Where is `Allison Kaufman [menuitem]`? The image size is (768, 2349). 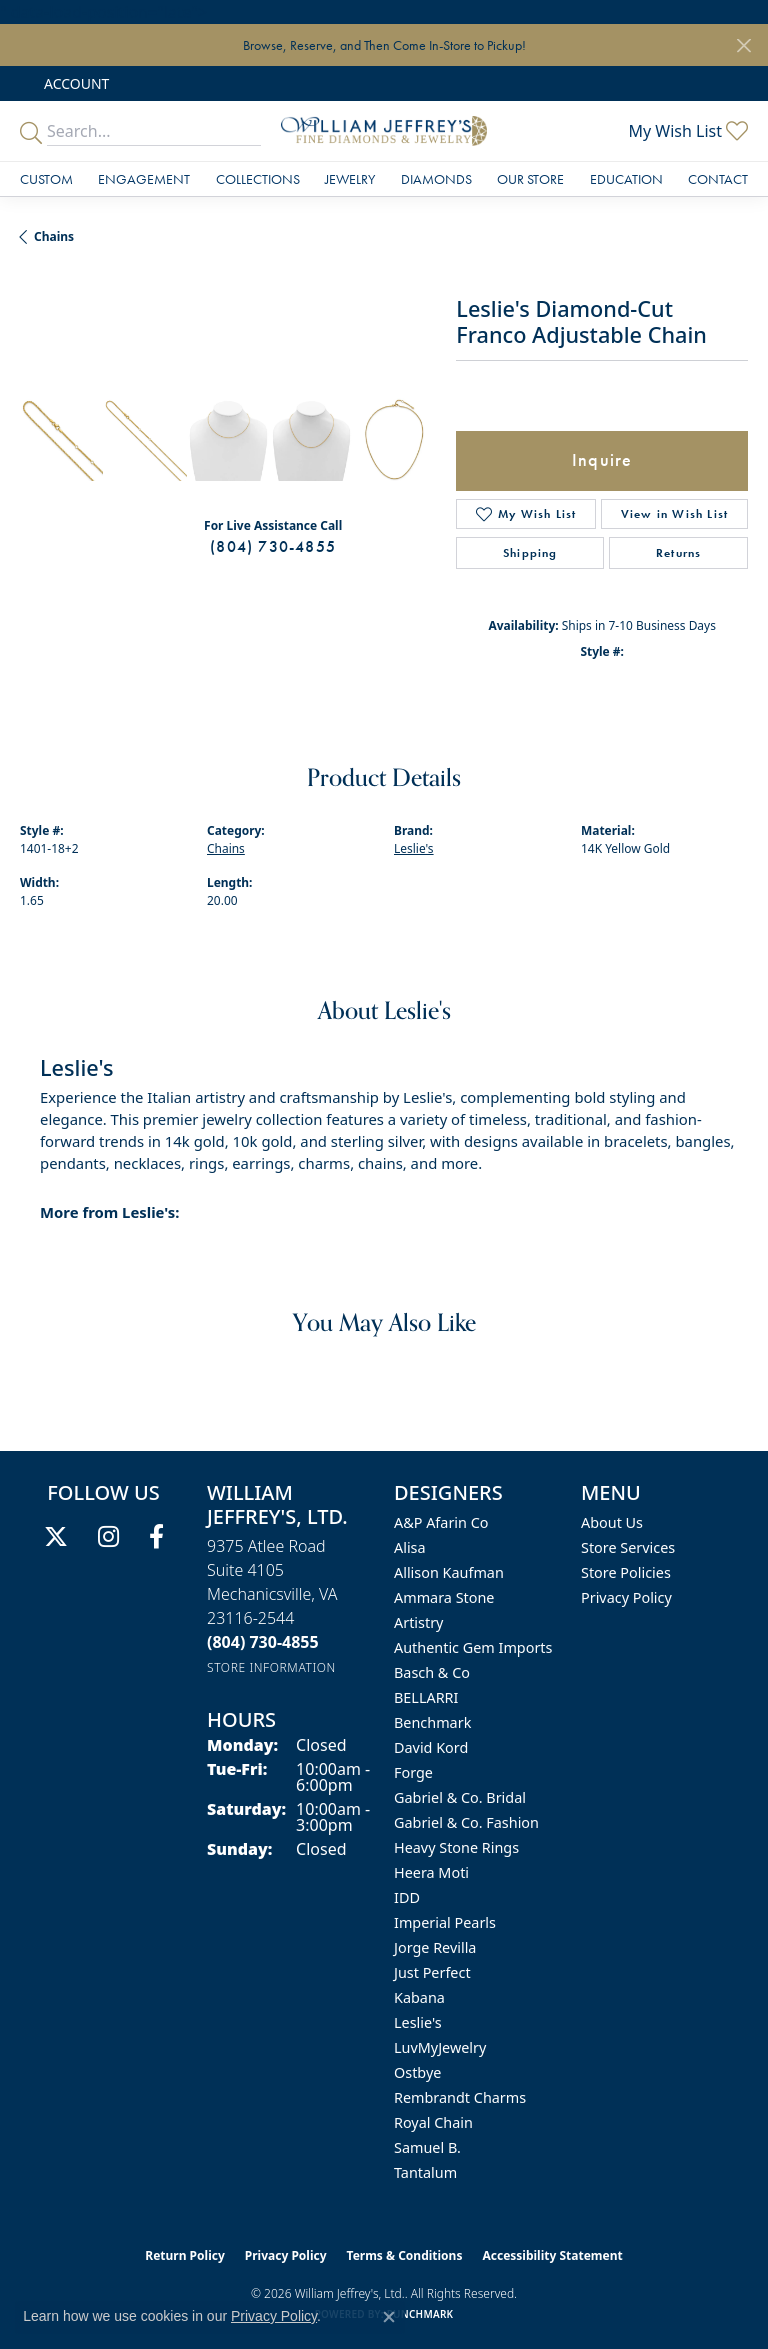 Allison Kaufman [menuitem] is located at coordinates (449, 1572).